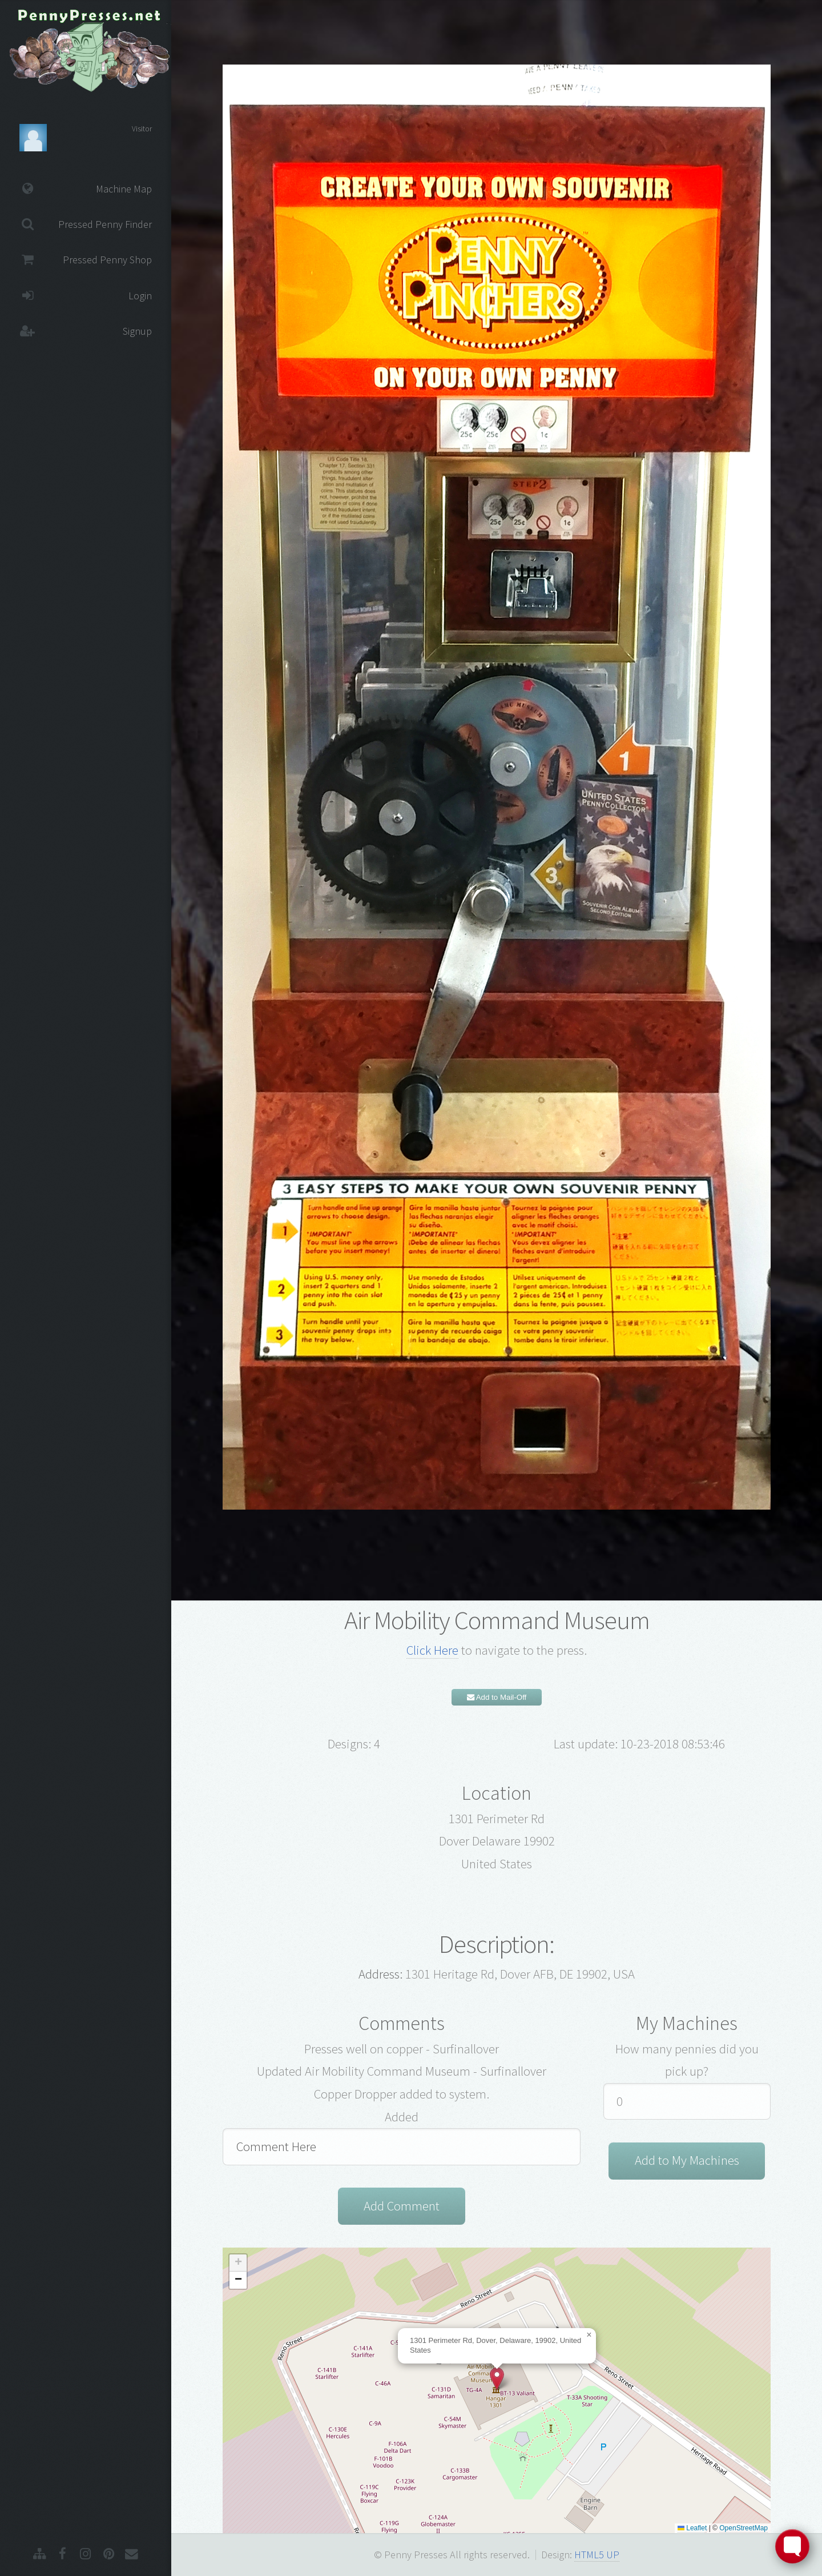  Describe the element at coordinates (432, 1650) in the screenshot. I see `Click Here` at that location.